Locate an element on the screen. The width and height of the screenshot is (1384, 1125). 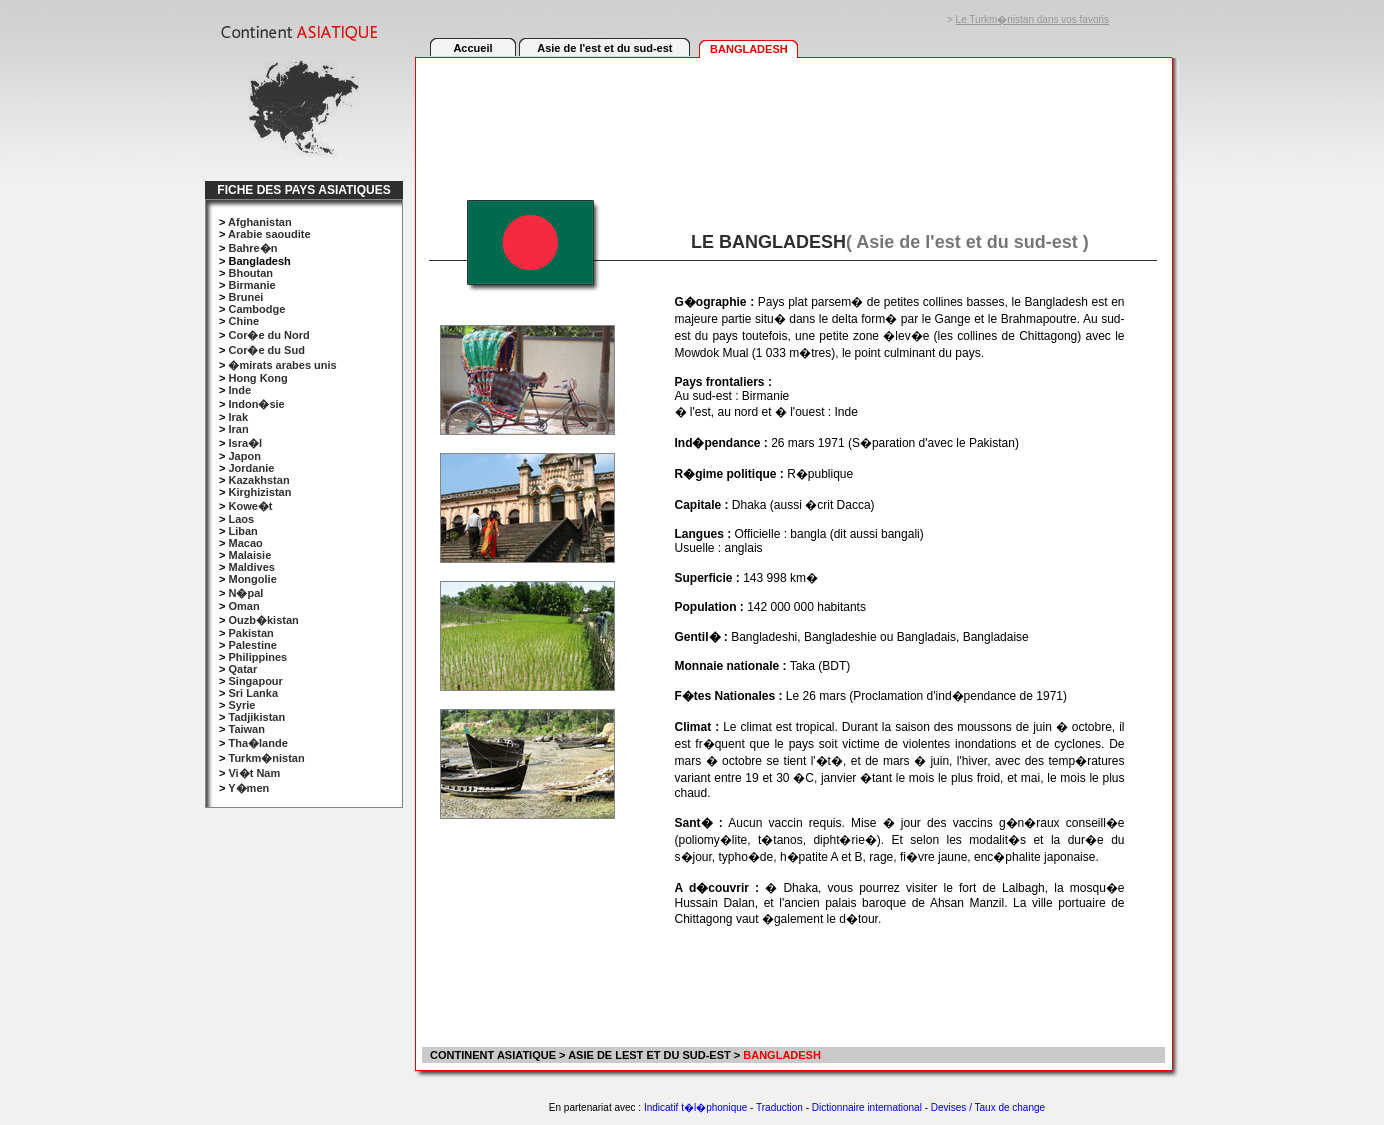
Iran is located at coordinates (238, 429).